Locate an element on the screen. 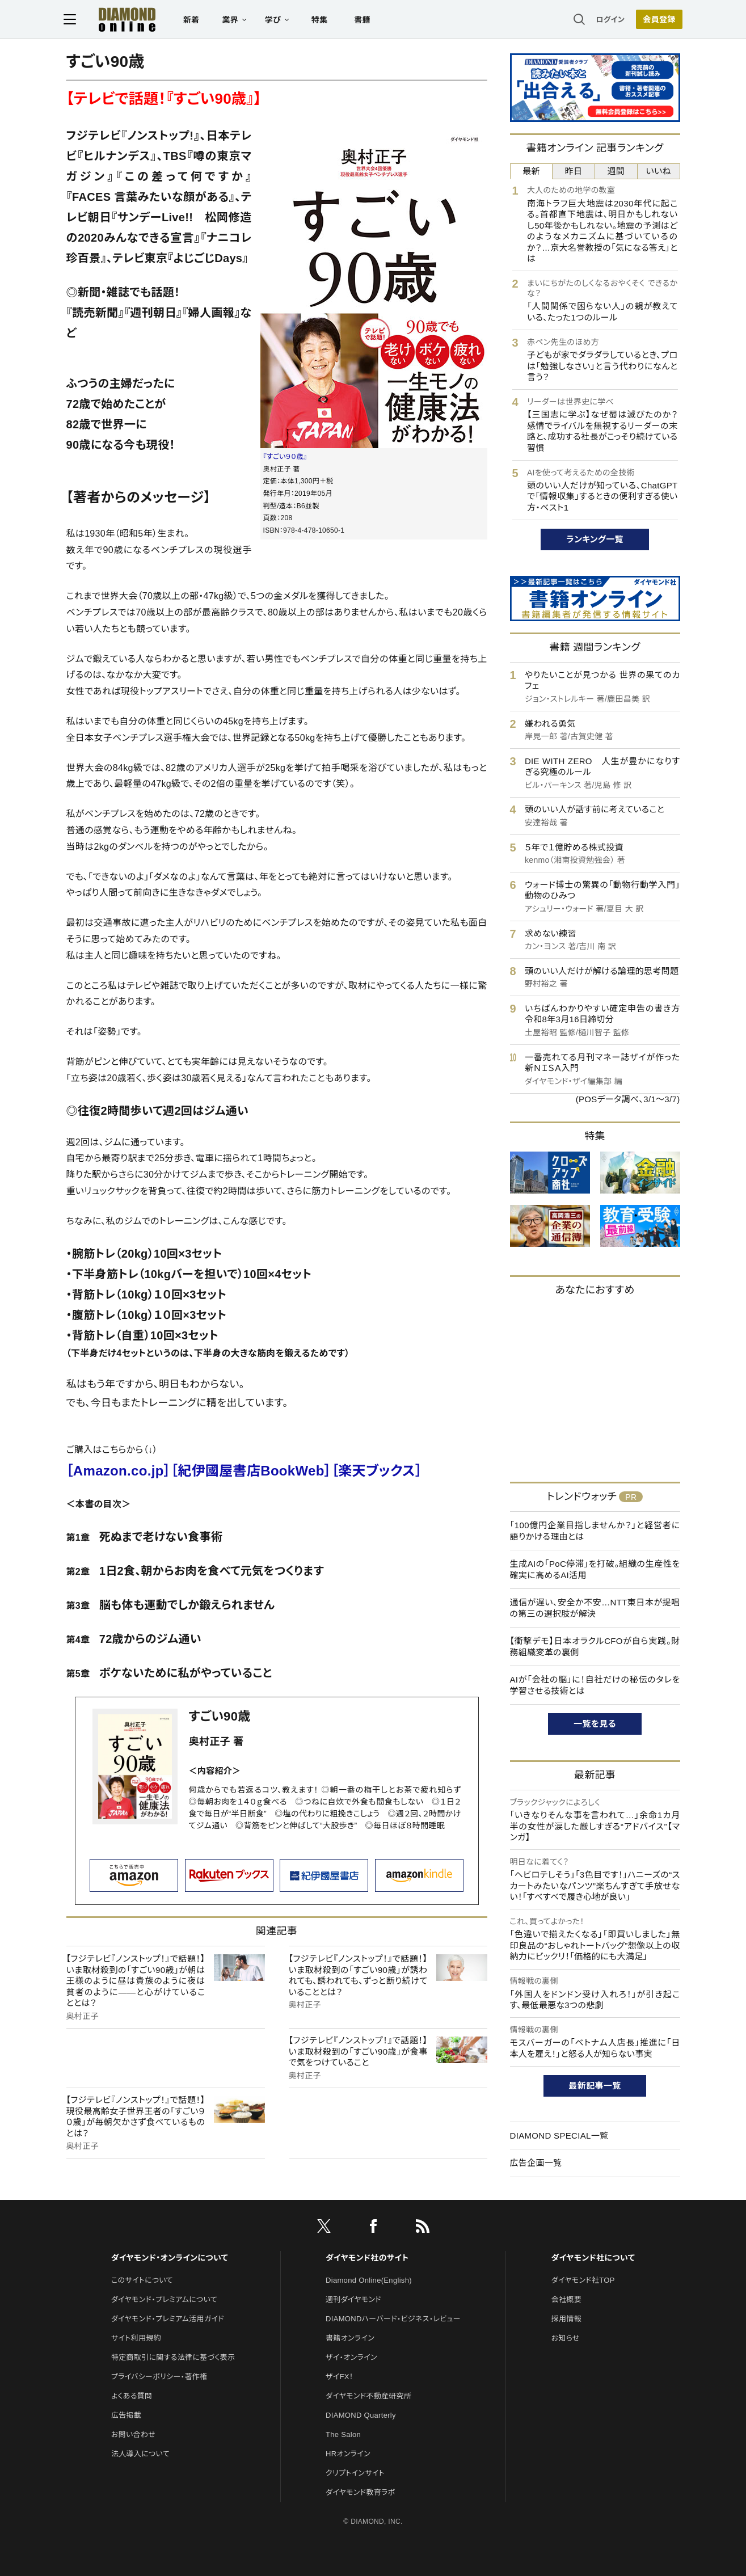 The height and width of the screenshot is (2576, 746). ダイヤモンド・プレミアムについて is located at coordinates (164, 2299).